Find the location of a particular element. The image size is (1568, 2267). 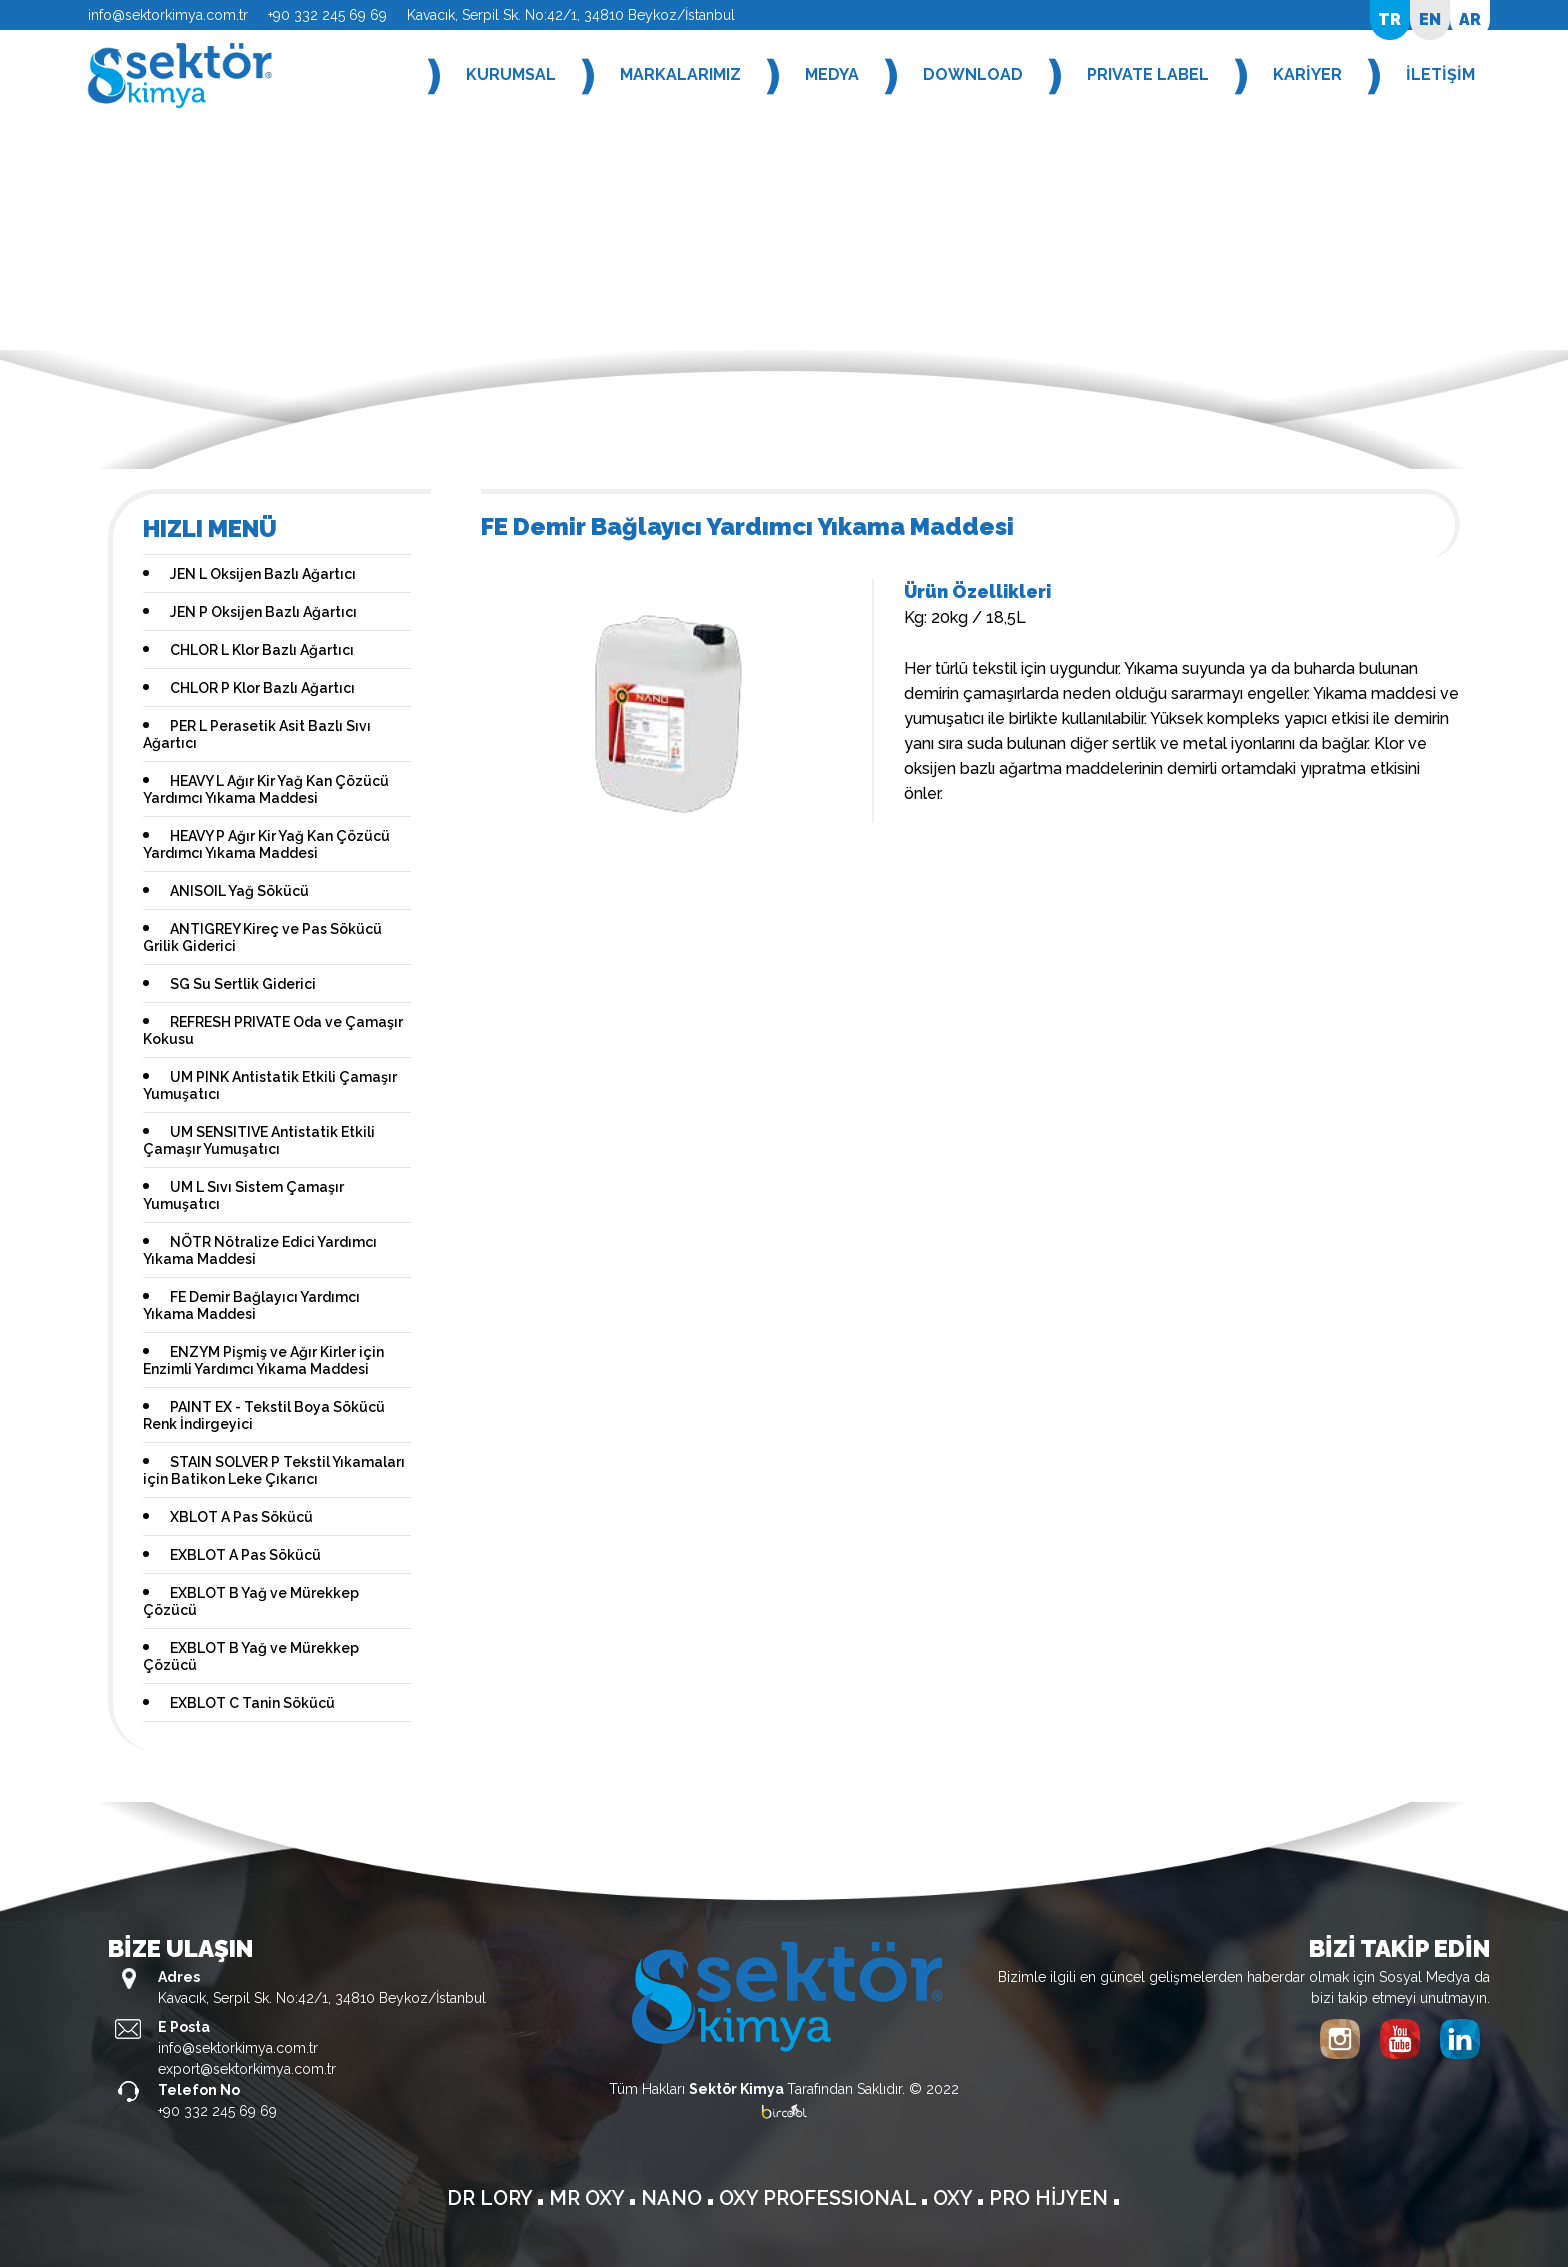

MEDYA is located at coordinates (832, 74).